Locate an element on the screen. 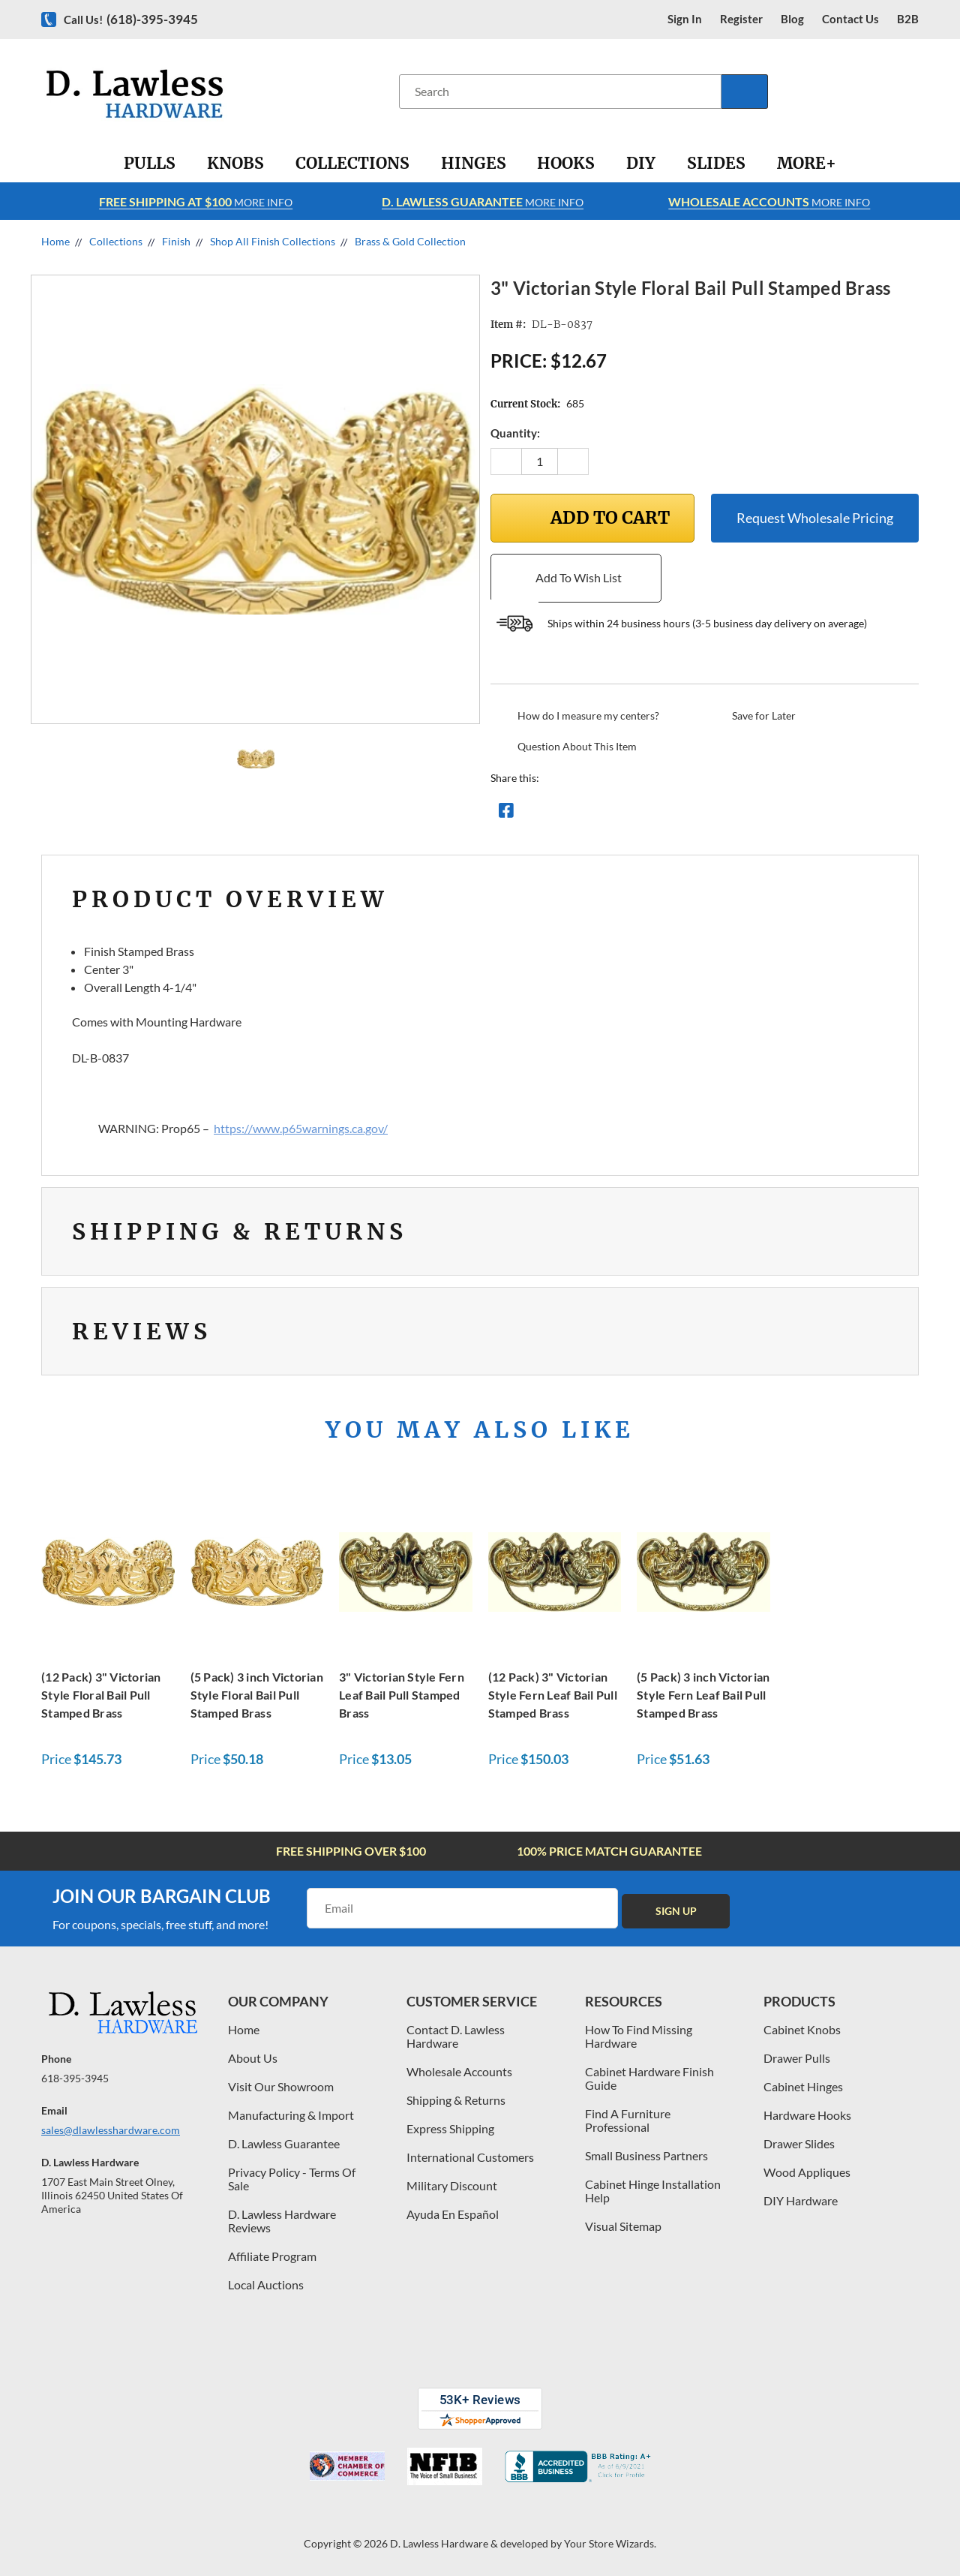  Wood Appliques is located at coordinates (807, 2172).